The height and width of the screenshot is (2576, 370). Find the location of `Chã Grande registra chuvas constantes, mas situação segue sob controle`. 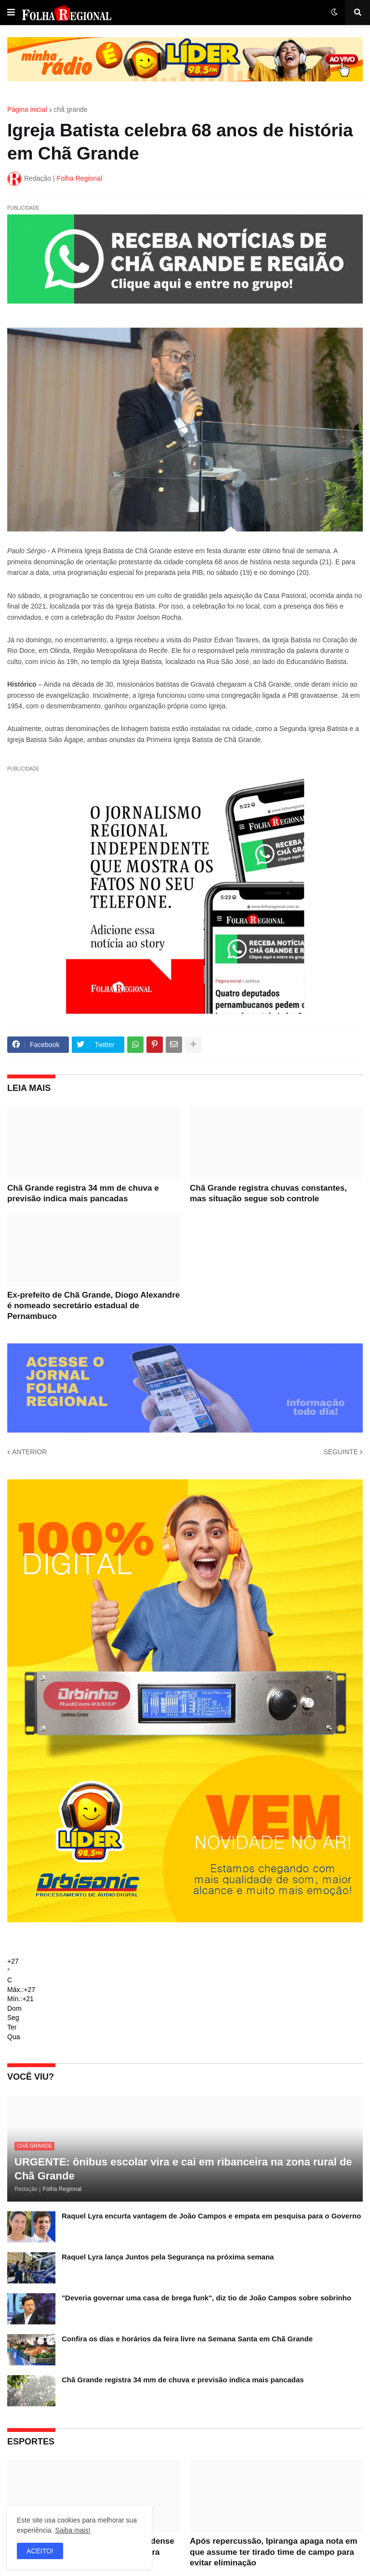

Chã Grande registra chuvas constantes, mas situação segue sob controle is located at coordinates (268, 1193).